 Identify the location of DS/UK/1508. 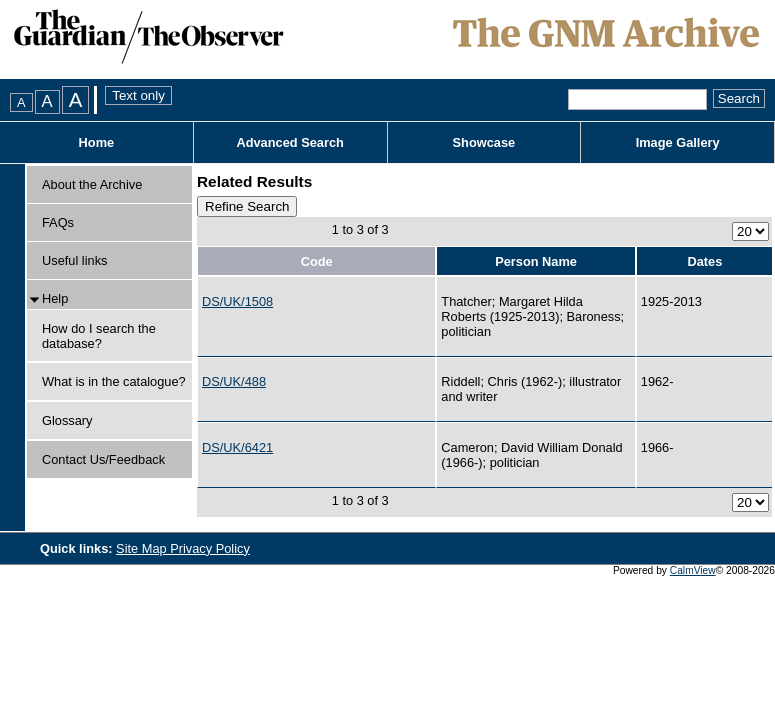
(237, 301).